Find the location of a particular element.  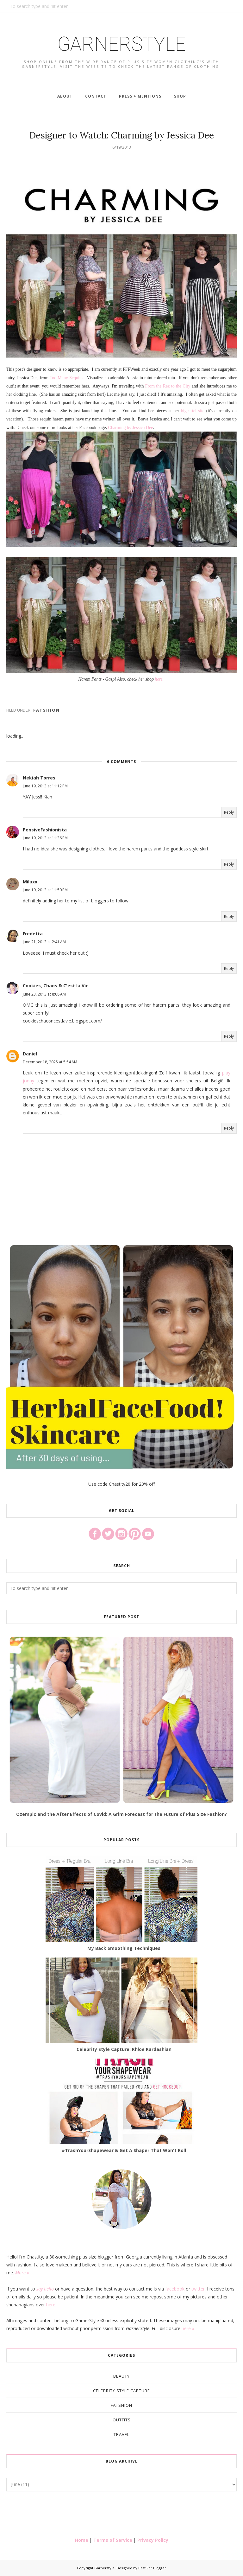

Celebrity Style Capture: Khloe Kardashian is located at coordinates (124, 2049).